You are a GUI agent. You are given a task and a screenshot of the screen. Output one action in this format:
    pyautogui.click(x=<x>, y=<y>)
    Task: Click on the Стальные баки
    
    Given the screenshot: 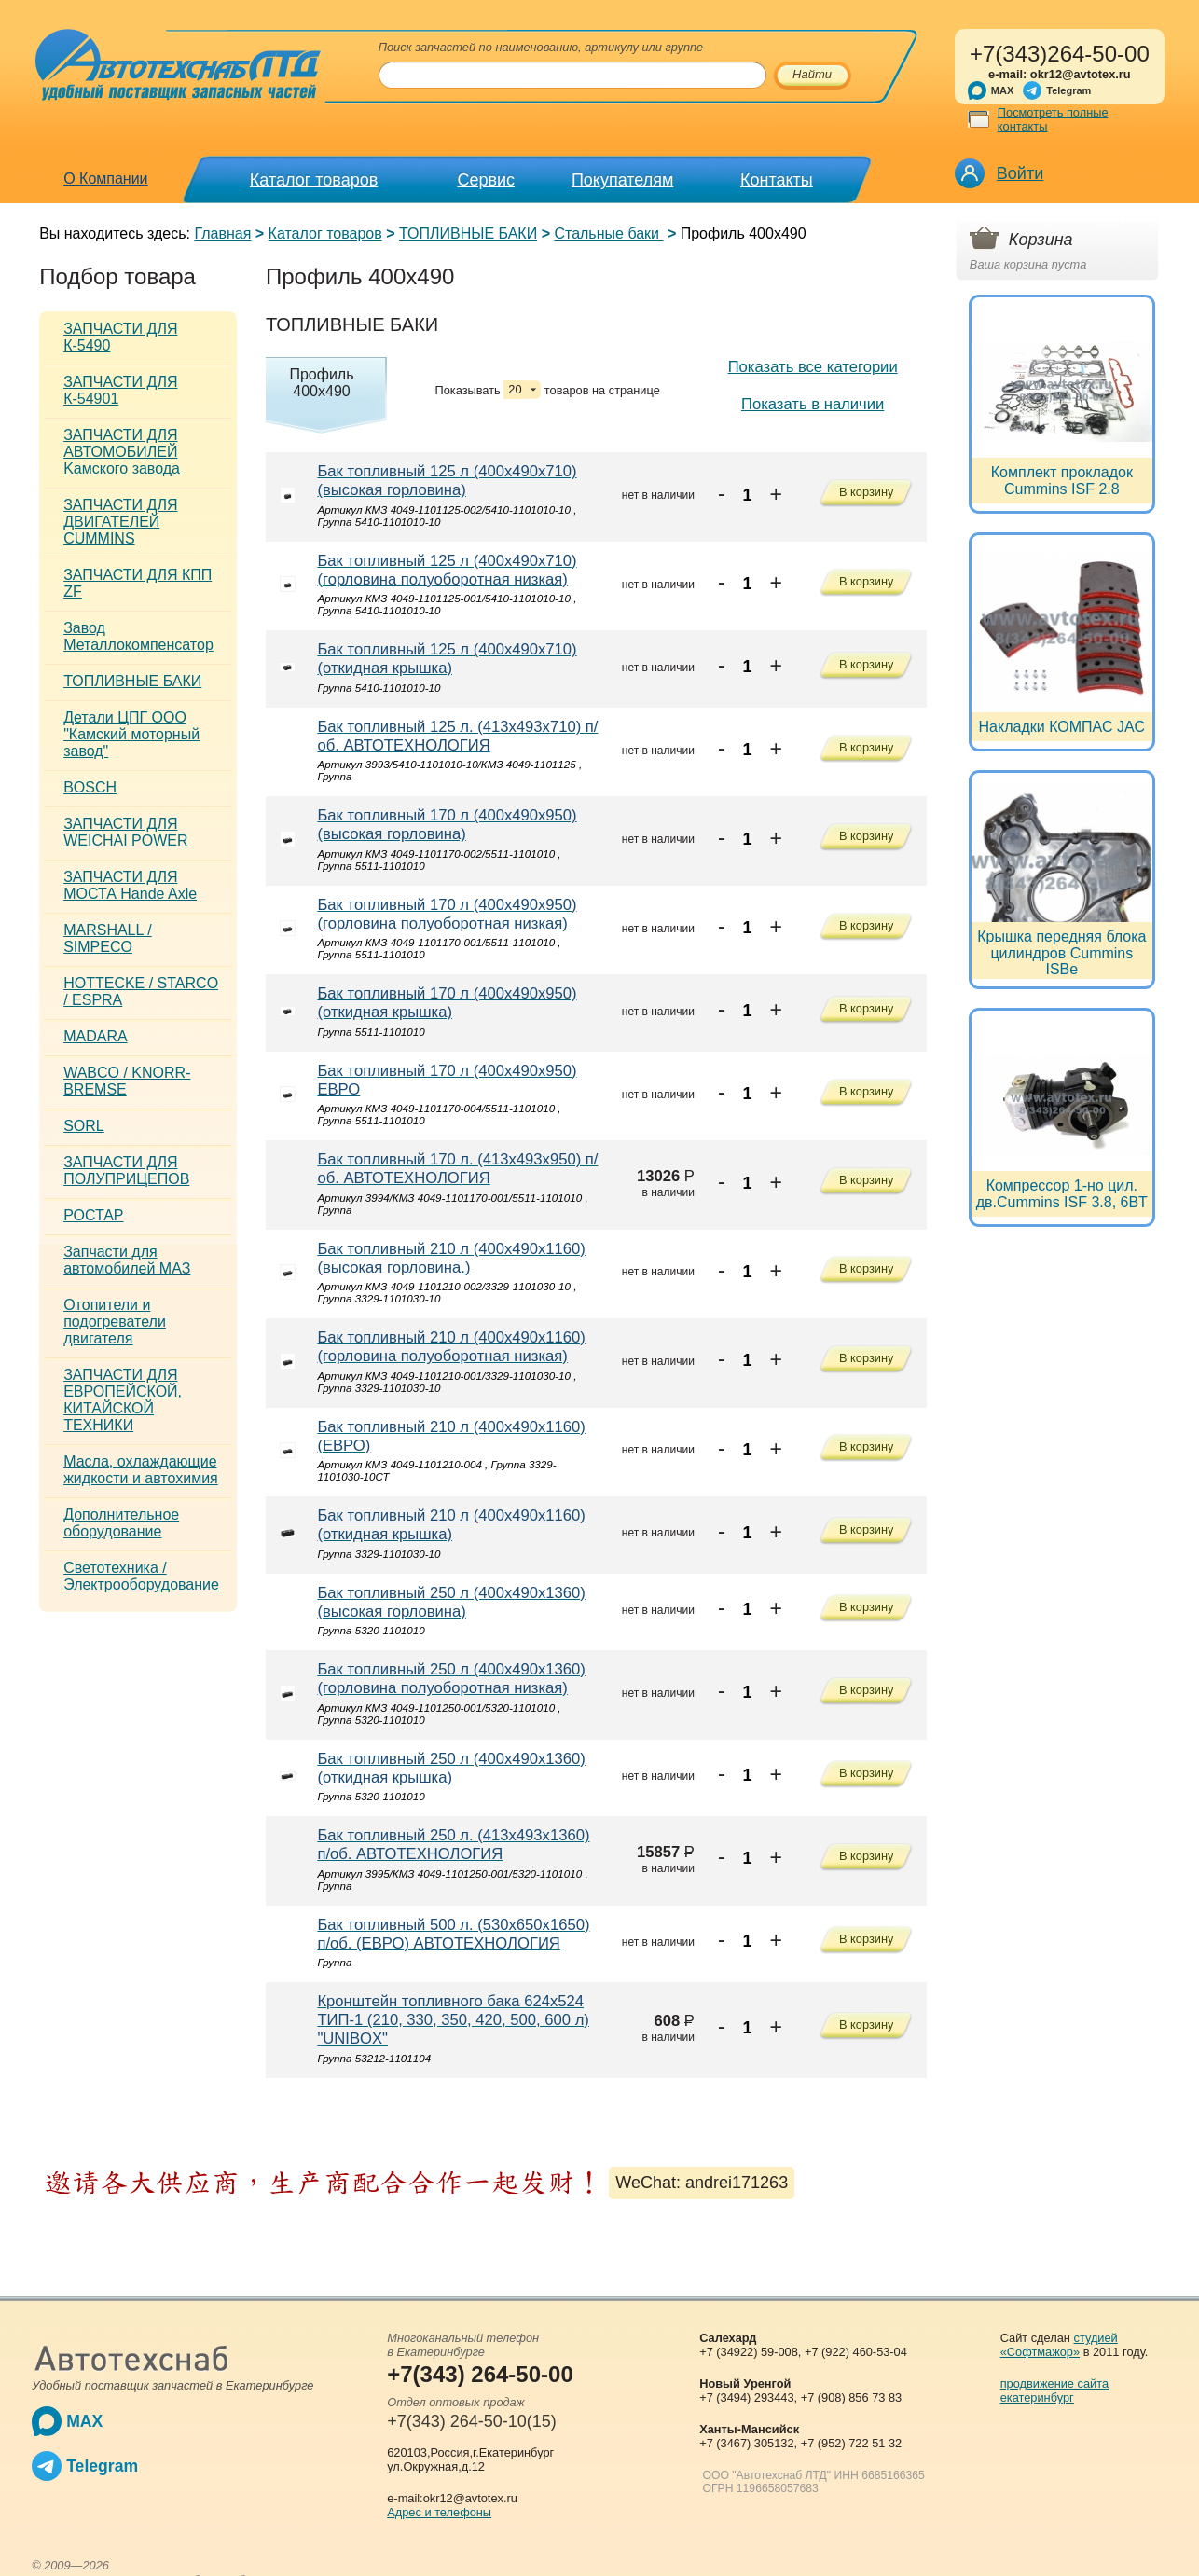 What is the action you would take?
    pyautogui.click(x=608, y=233)
    